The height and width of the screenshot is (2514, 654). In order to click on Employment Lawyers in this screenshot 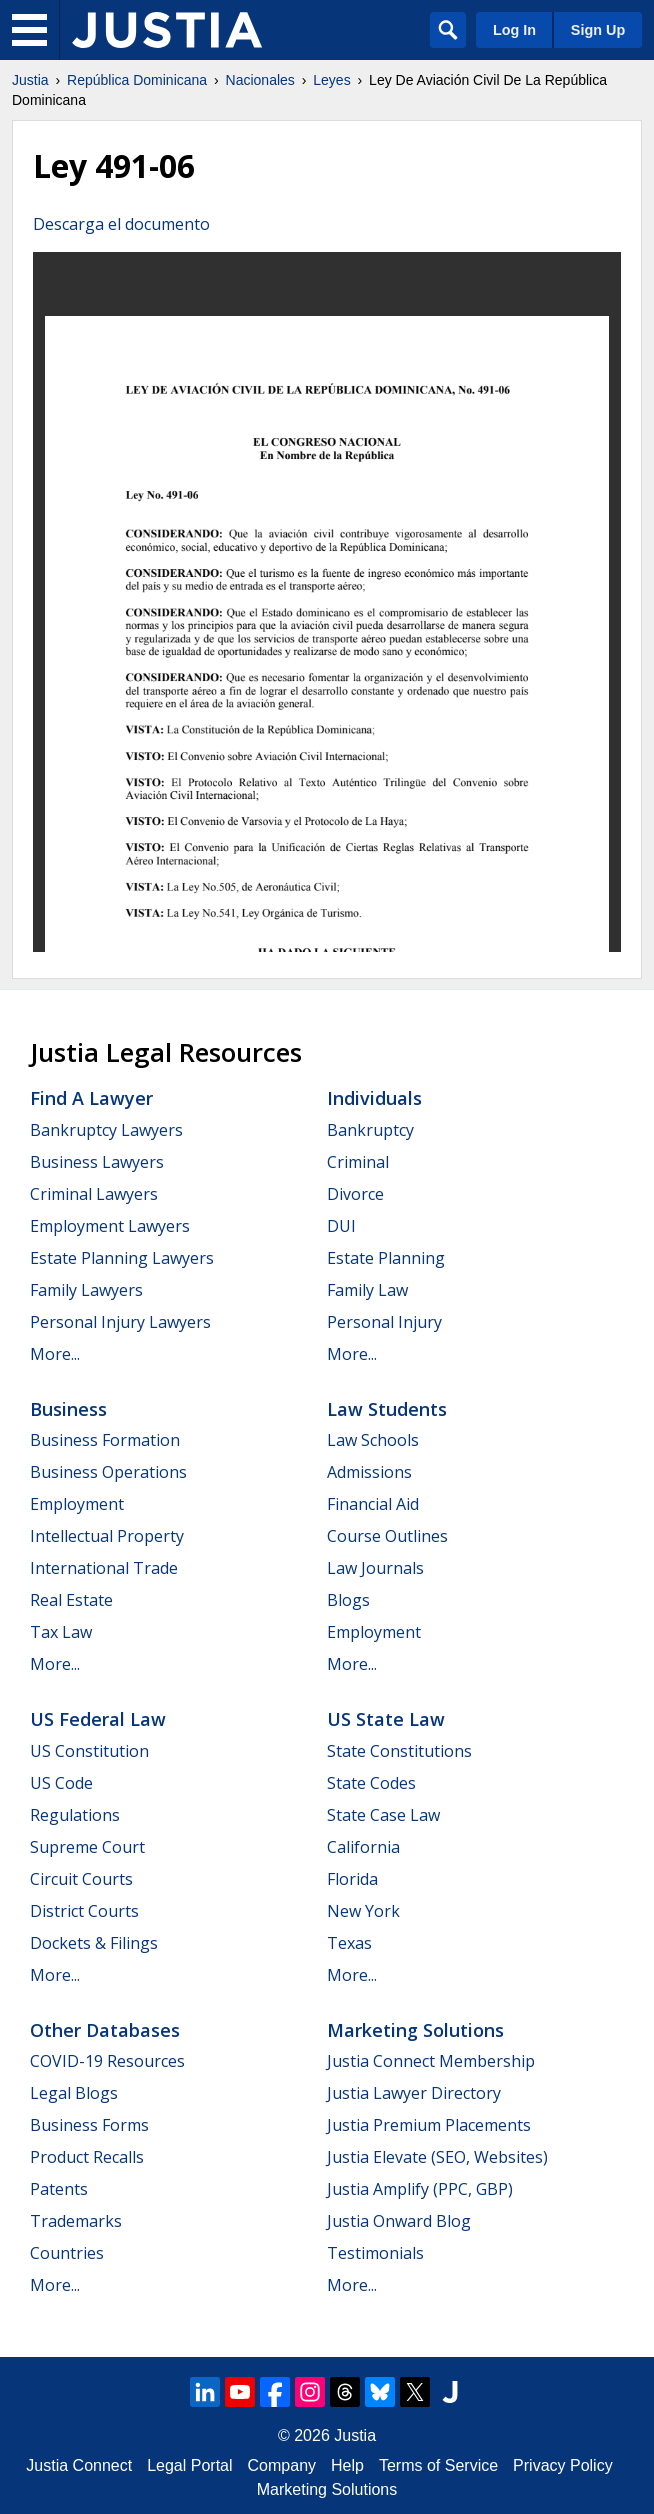, I will do `click(110, 1226)`.